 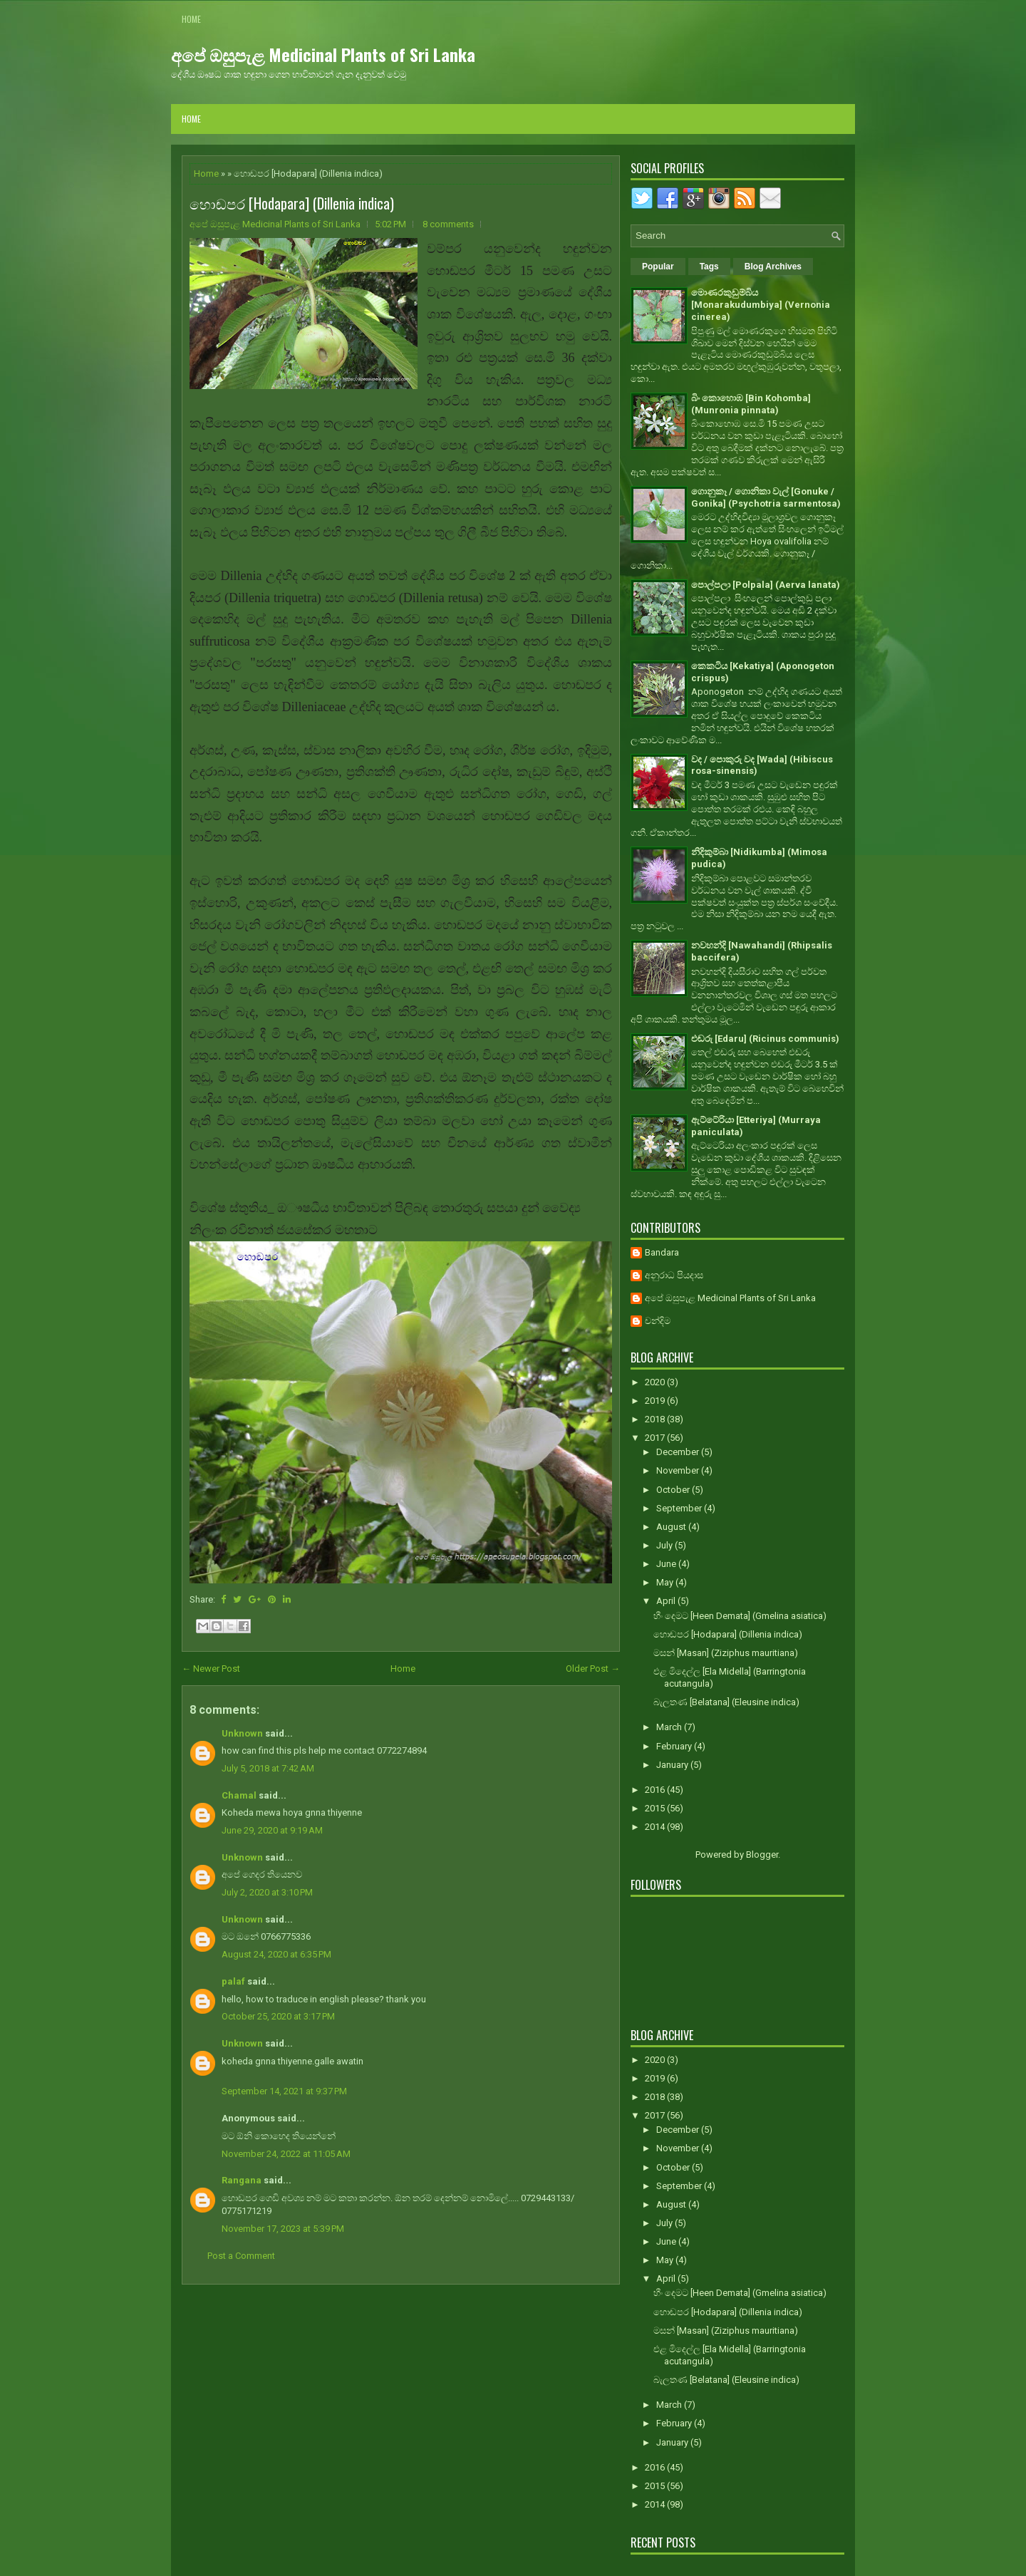 What do you see at coordinates (678, 1470) in the screenshot?
I see `November` at bounding box center [678, 1470].